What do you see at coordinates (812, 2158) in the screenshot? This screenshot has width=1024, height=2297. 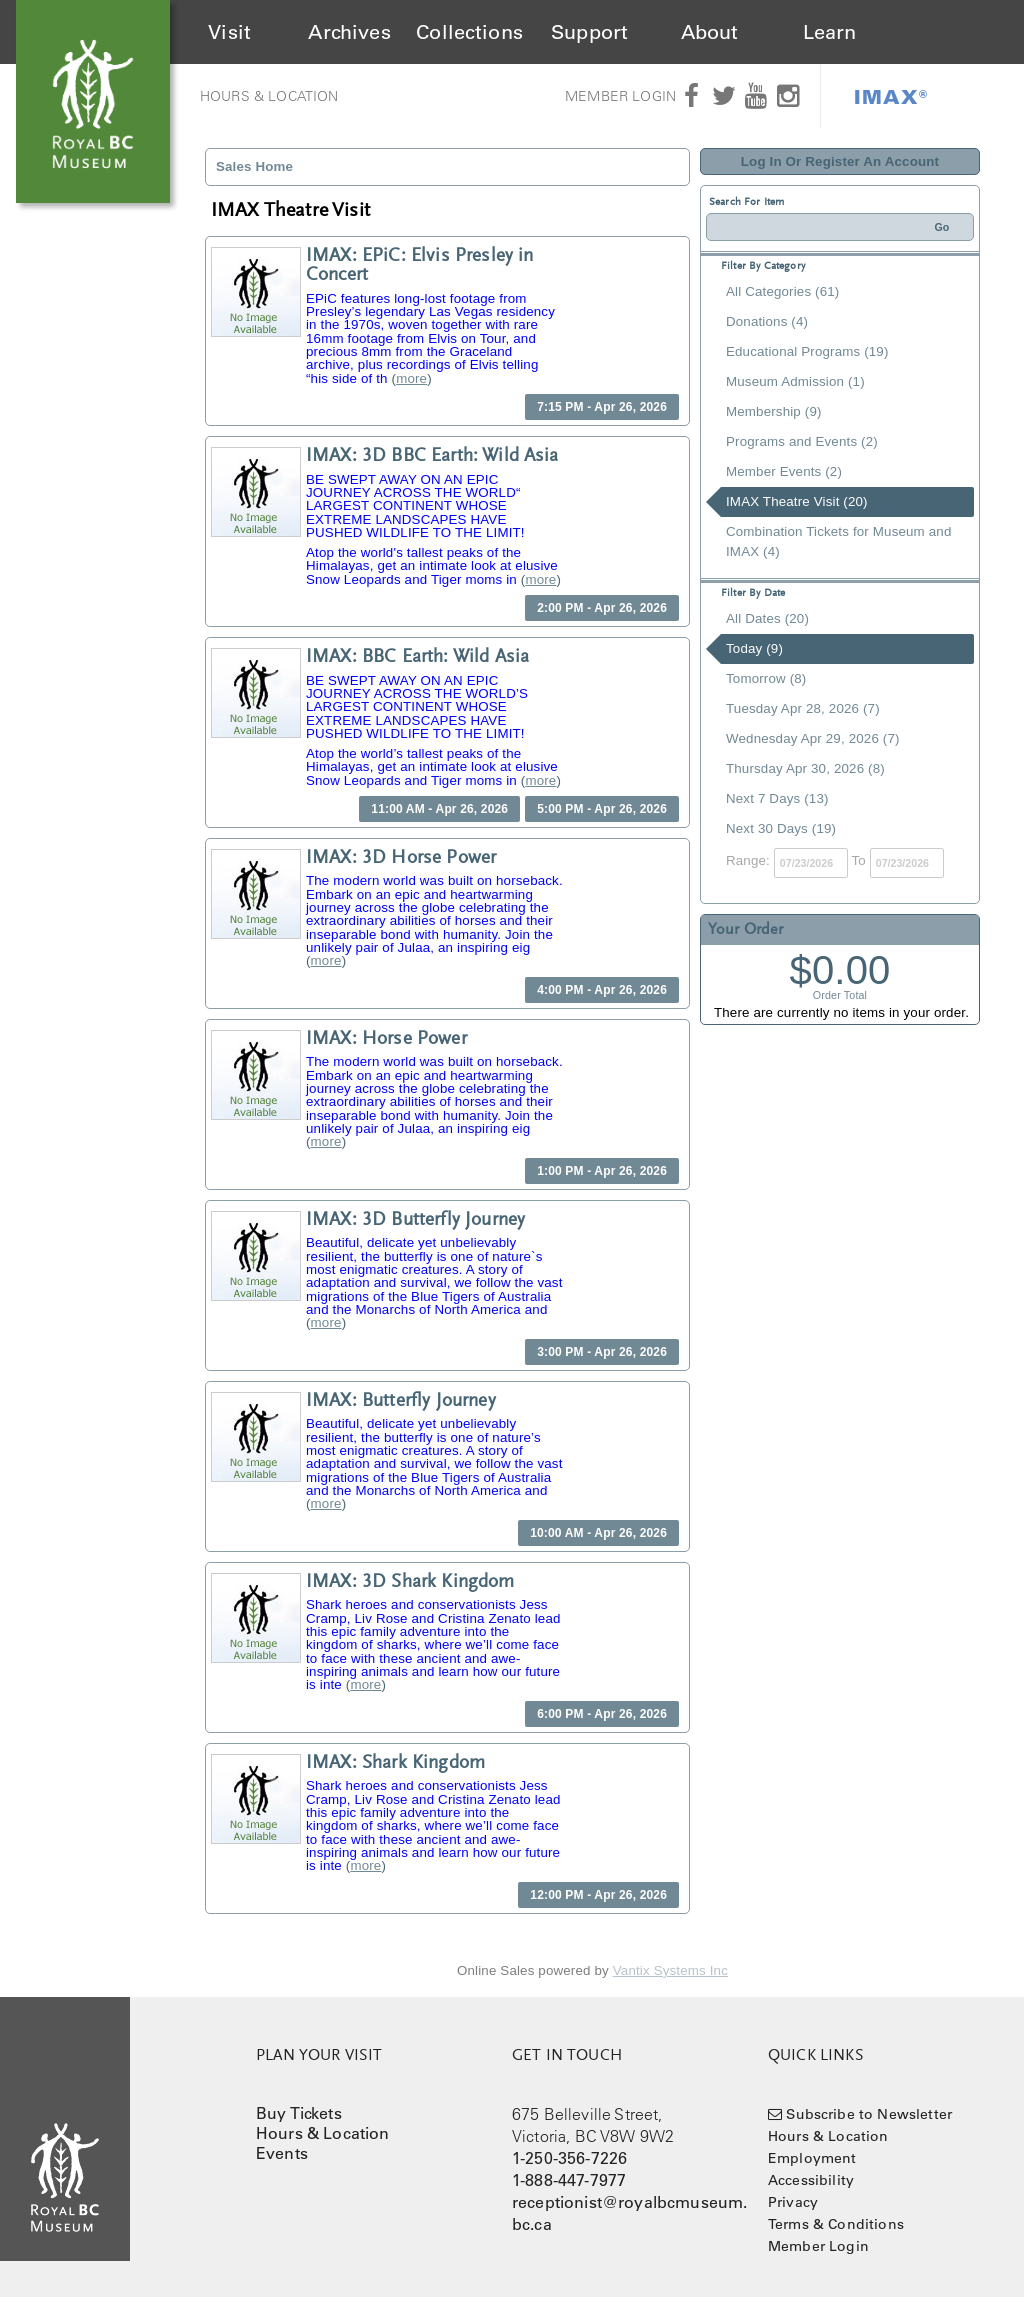 I see `Employment` at bounding box center [812, 2158].